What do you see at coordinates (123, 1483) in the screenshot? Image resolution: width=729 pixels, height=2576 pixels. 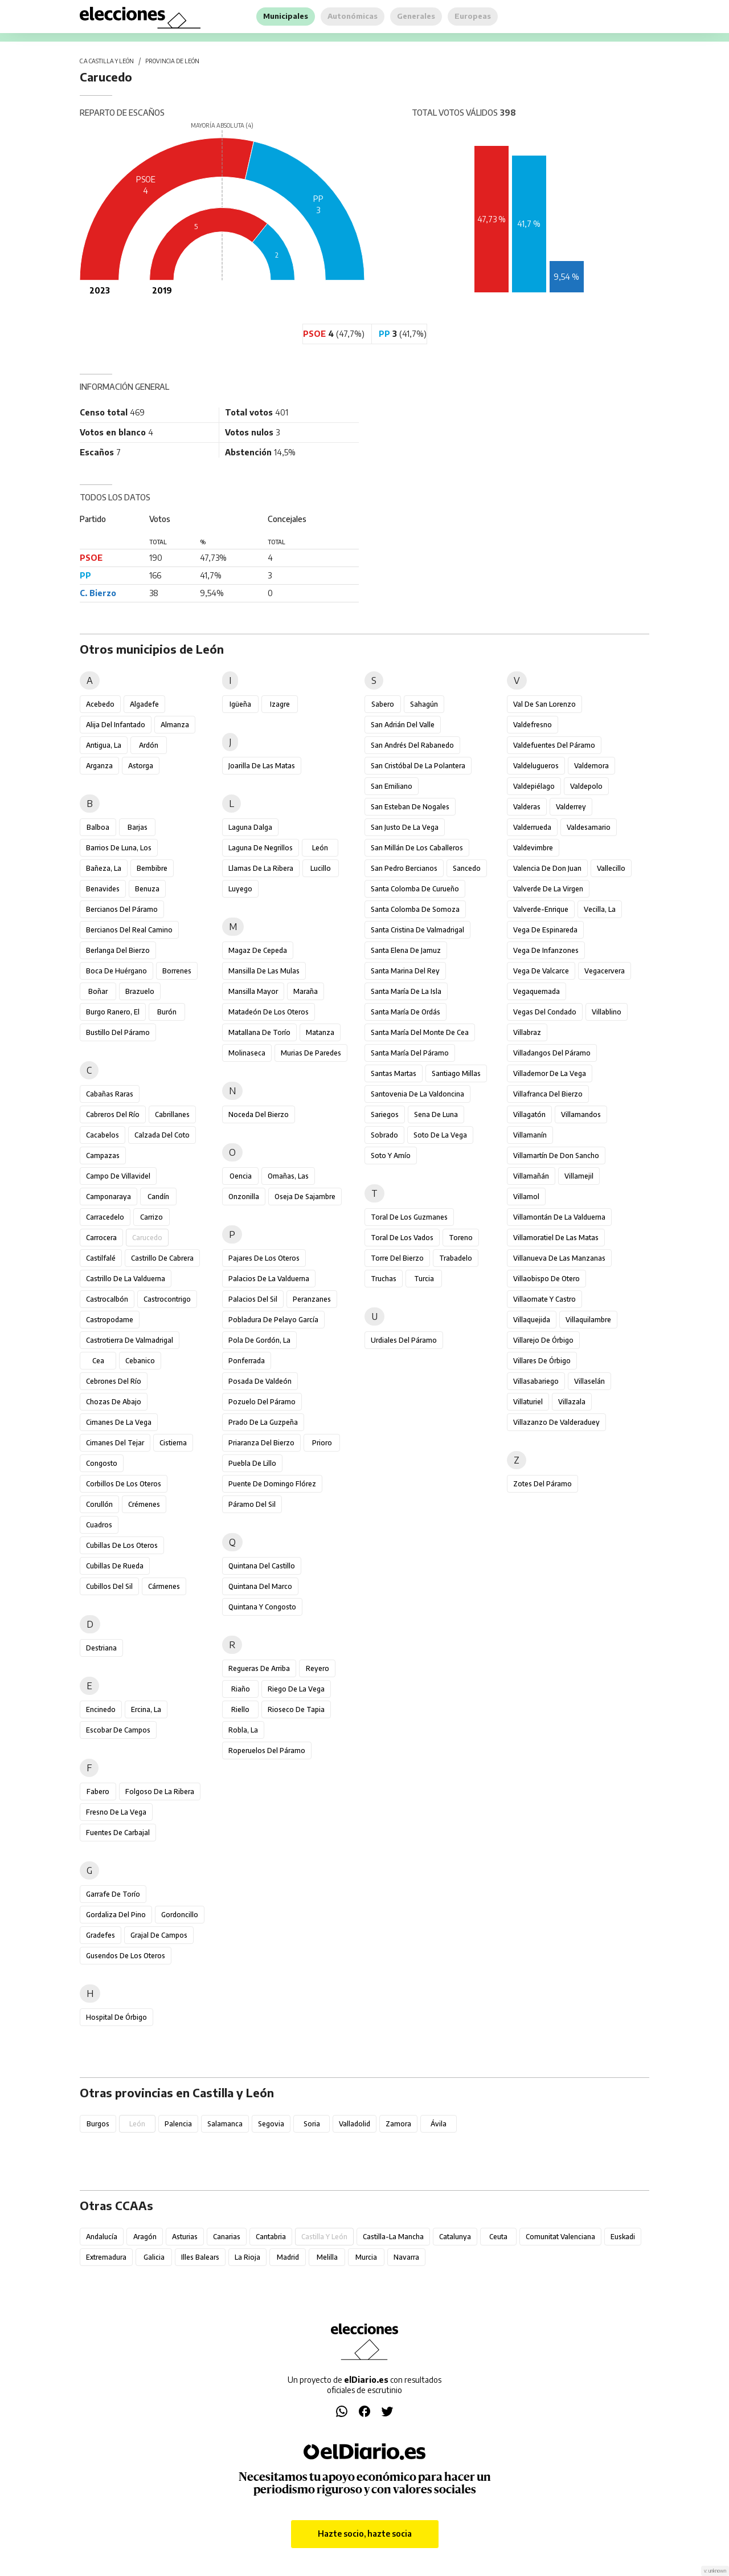 I see `Corbillos de los Oteros` at bounding box center [123, 1483].